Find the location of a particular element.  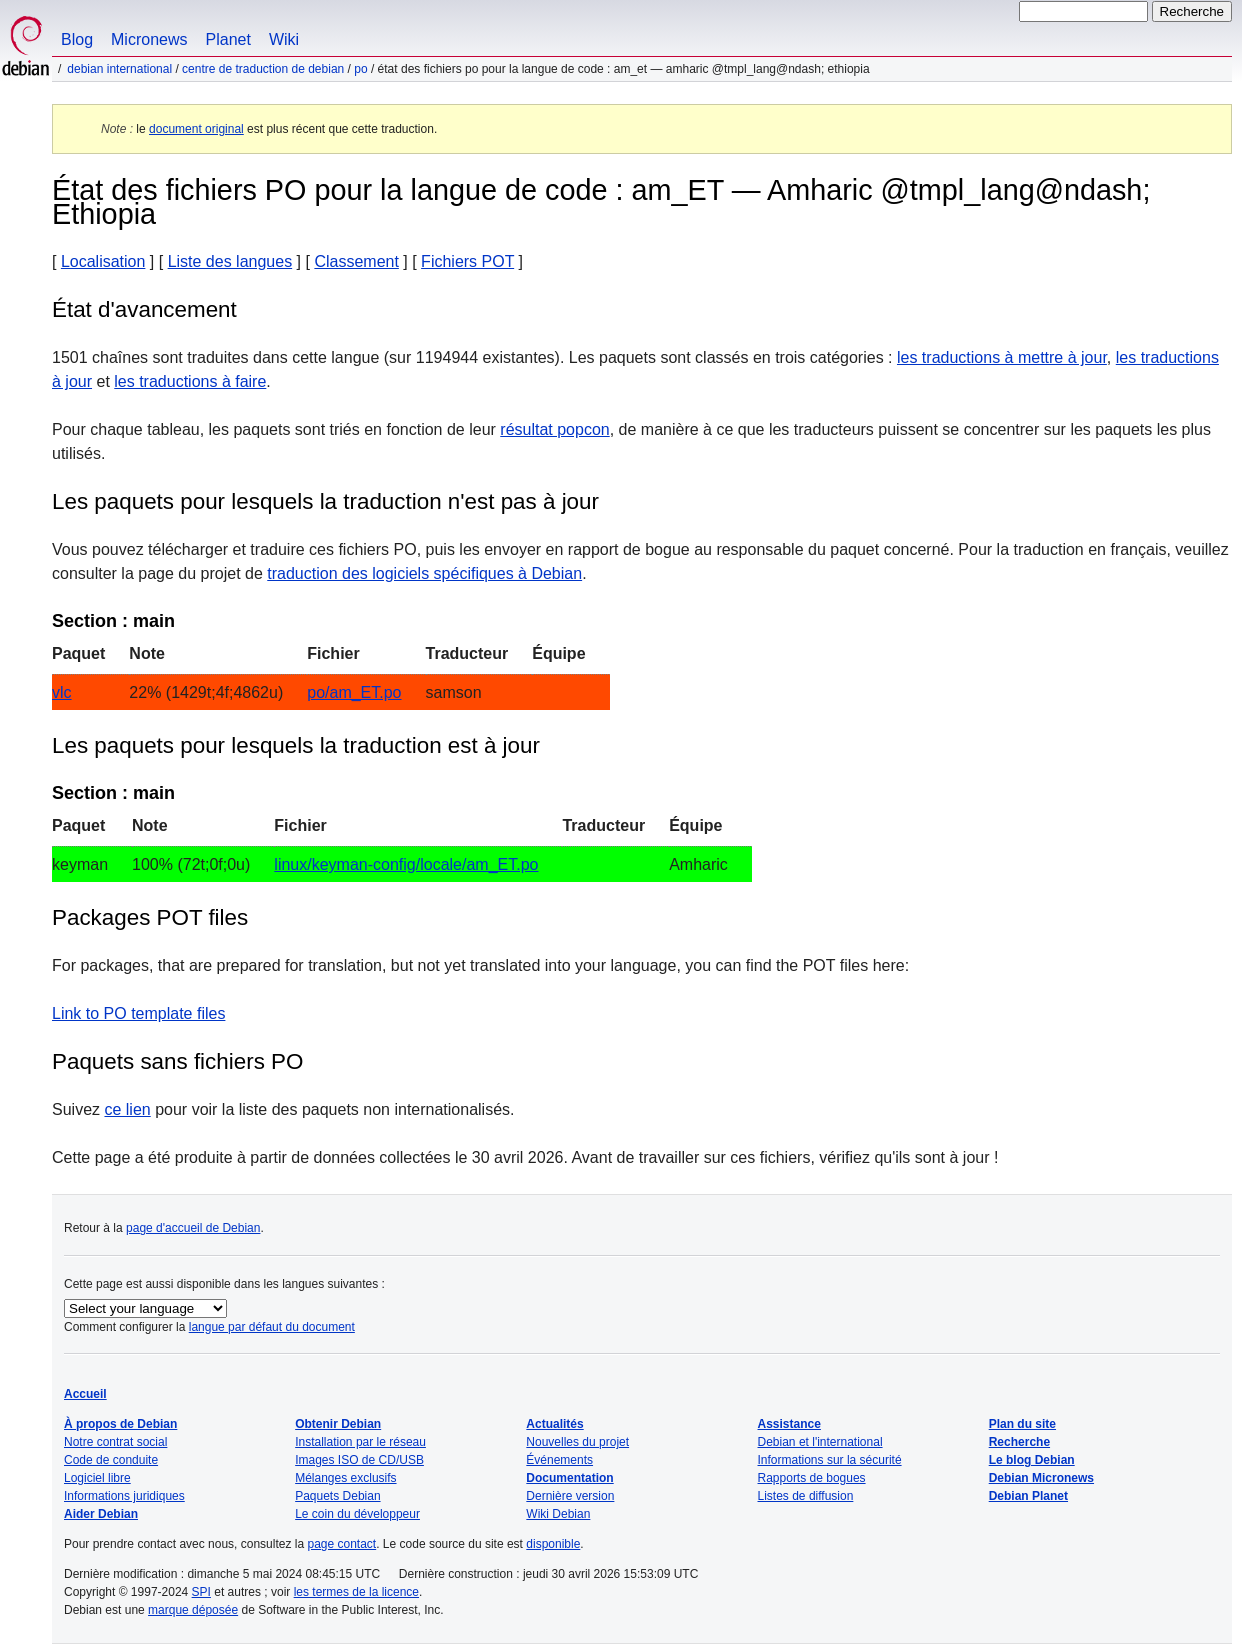

Plan du site is located at coordinates (1022, 1424).